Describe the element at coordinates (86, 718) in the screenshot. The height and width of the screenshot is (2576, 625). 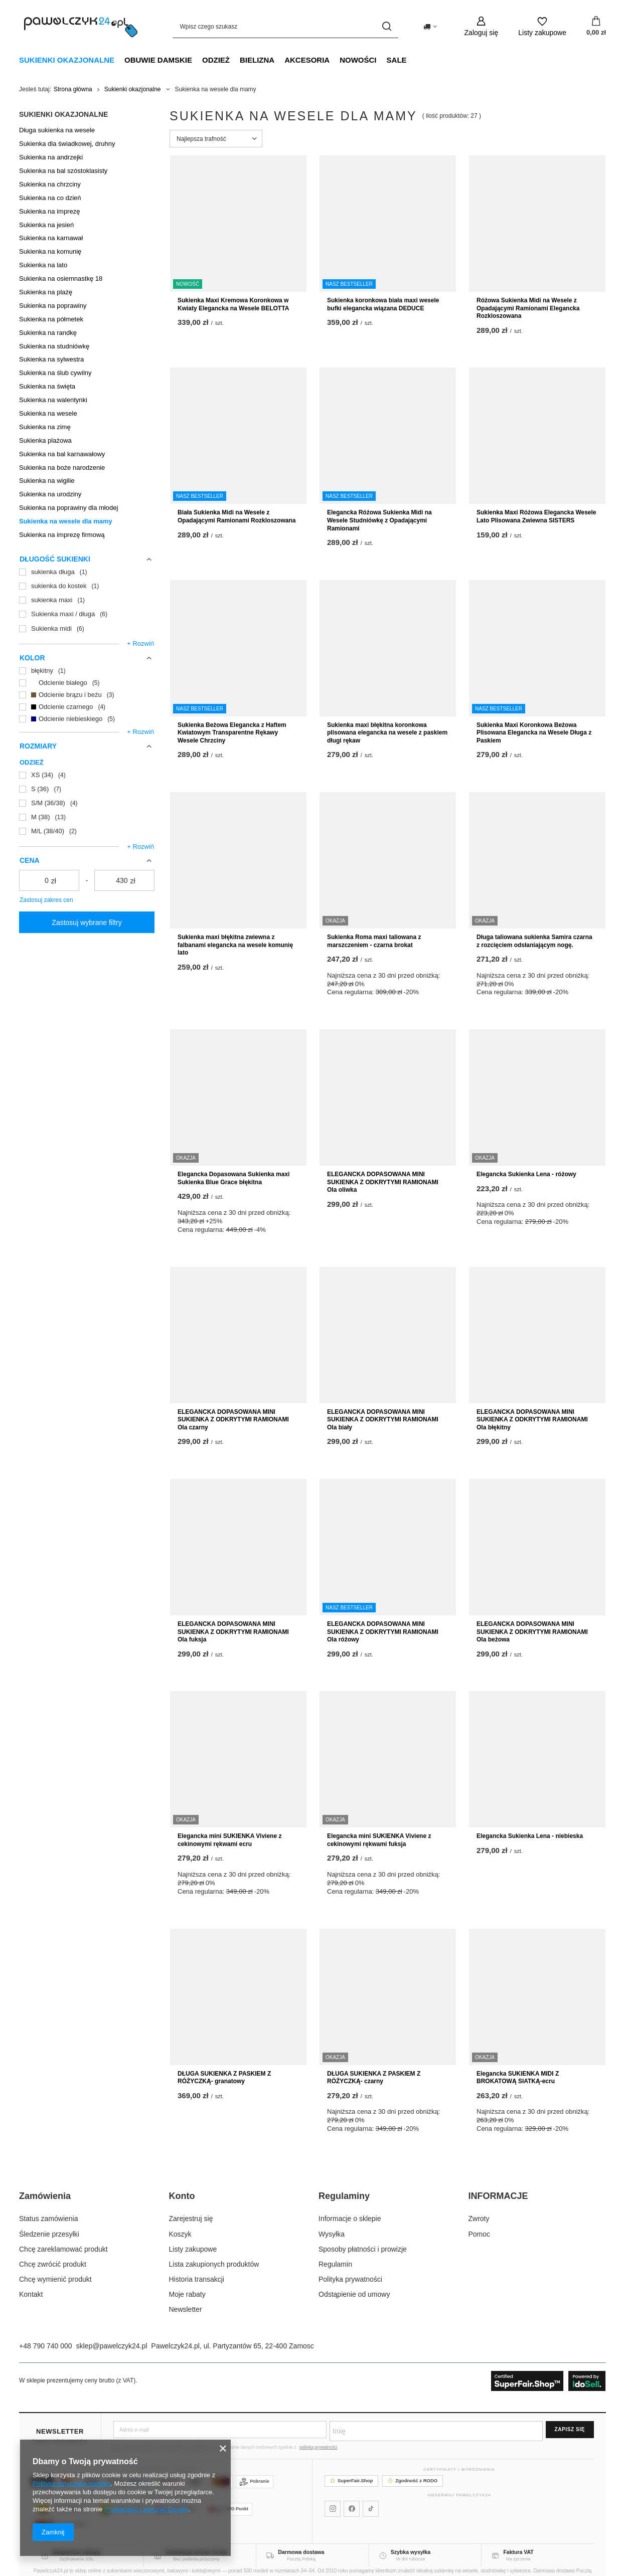
I see `[Odcienie niebieskiego]` at that location.